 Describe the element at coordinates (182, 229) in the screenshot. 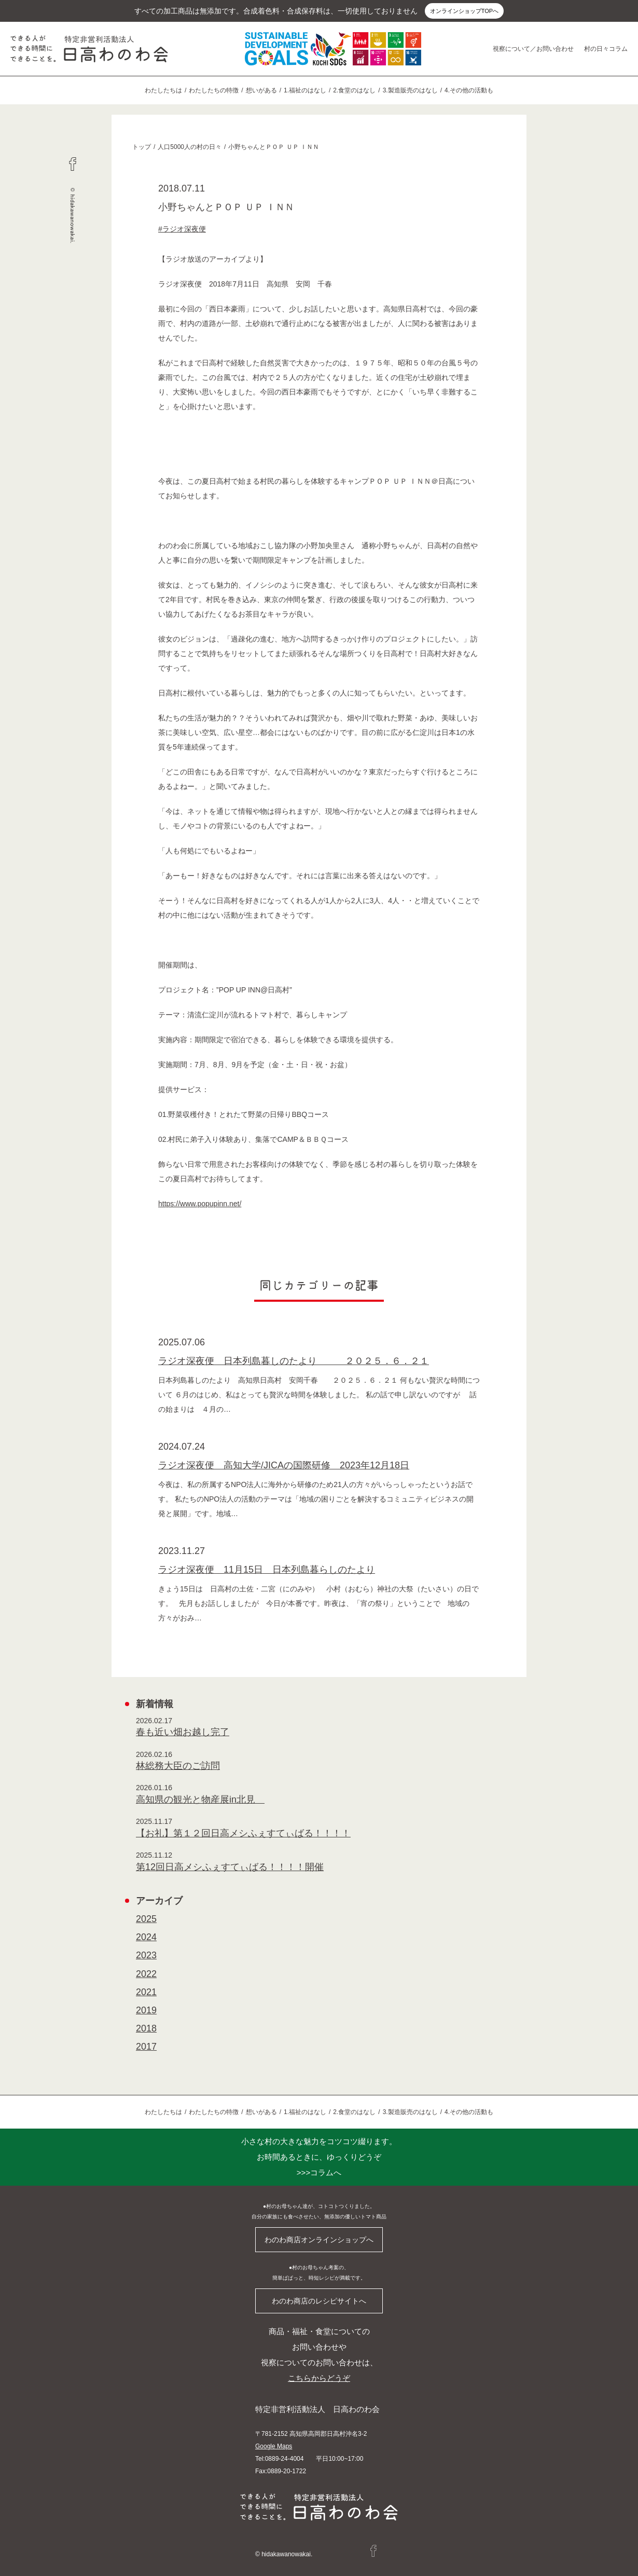

I see `#ラジオ深夜便` at that location.